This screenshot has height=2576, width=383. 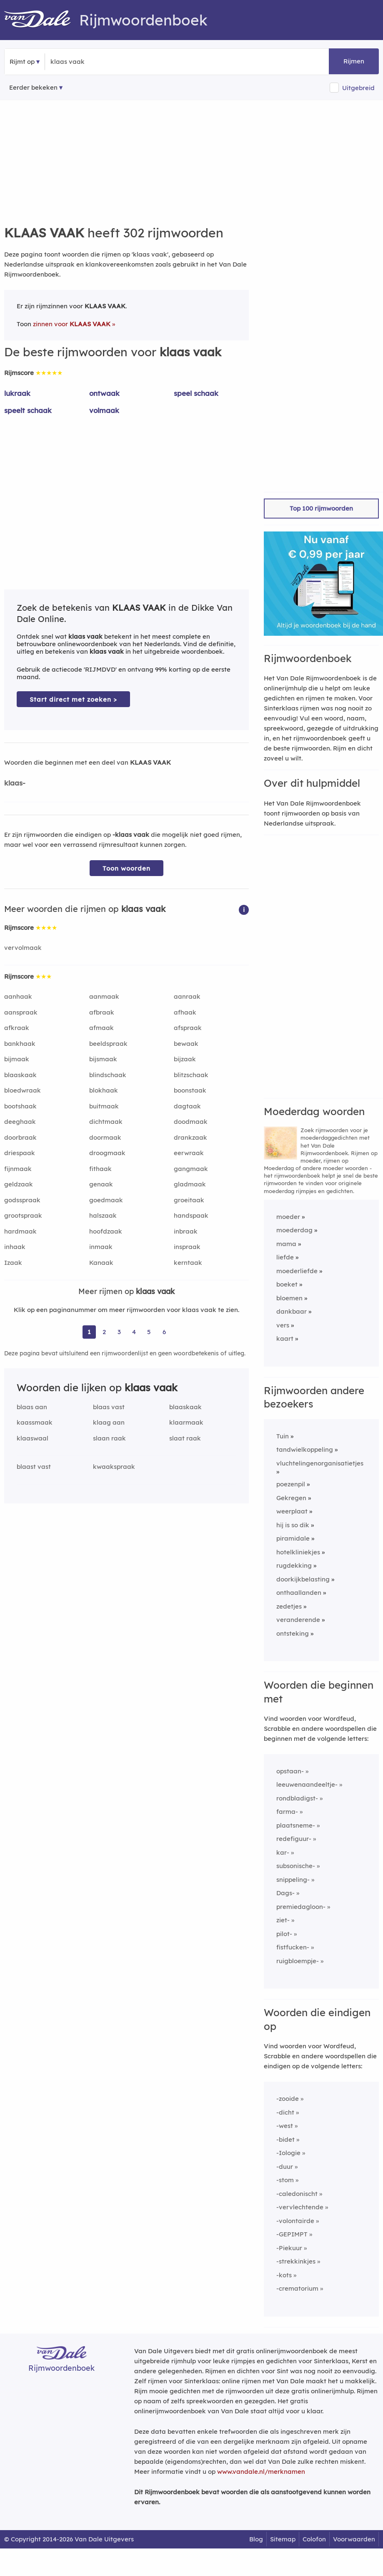 What do you see at coordinates (104, 1106) in the screenshot?
I see `buitmaak [Rijmwoord: buitmaak]` at bounding box center [104, 1106].